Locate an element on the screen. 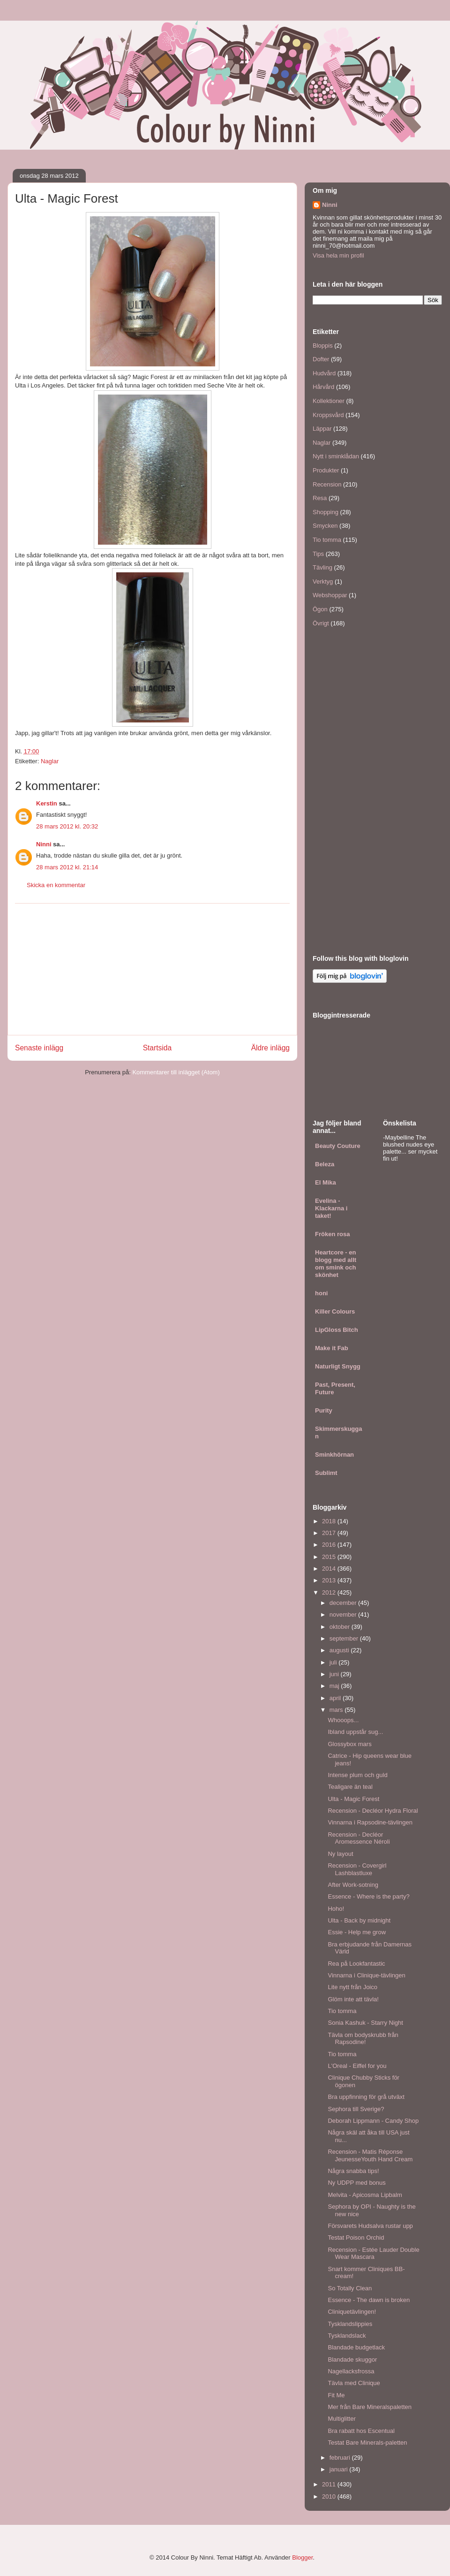 The width and height of the screenshot is (450, 2576). LipGloss Bitch is located at coordinates (336, 1329).